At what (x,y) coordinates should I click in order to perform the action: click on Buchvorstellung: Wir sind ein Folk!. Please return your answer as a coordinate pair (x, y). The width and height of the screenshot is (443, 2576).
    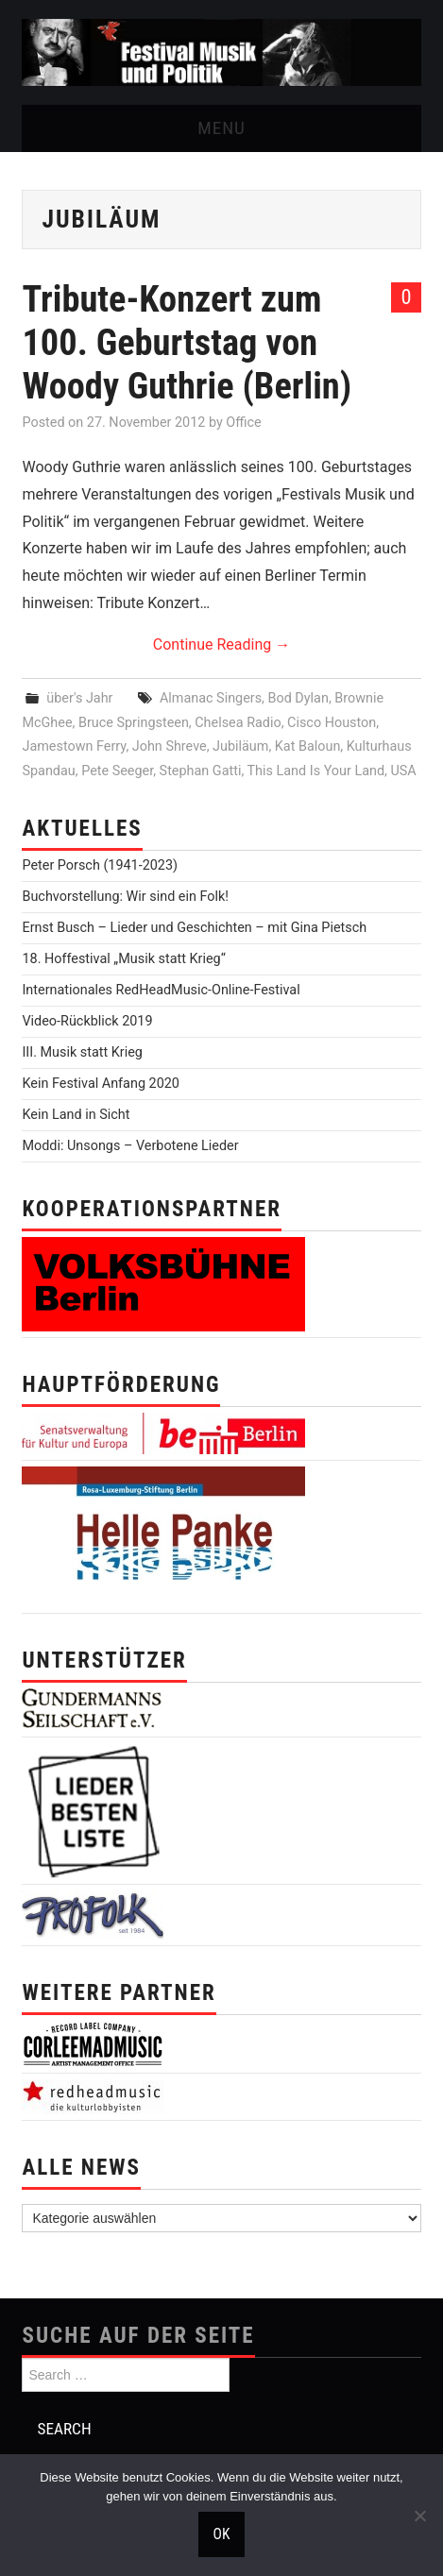
    Looking at the image, I should click on (125, 897).